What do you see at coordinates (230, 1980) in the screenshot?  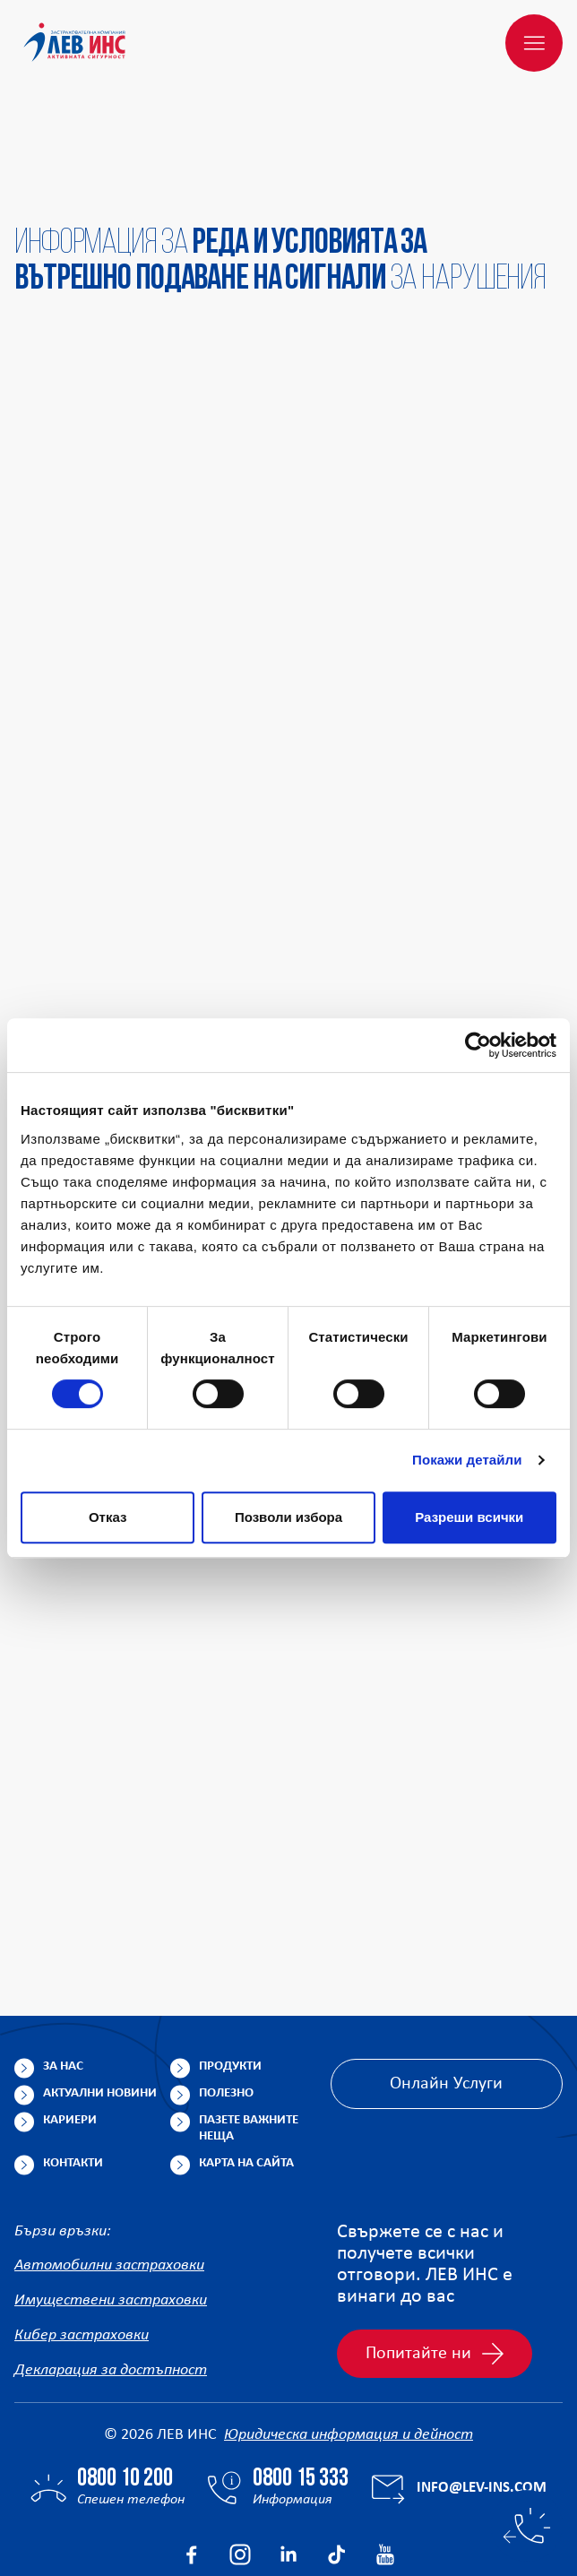 I see `Продукти` at bounding box center [230, 1980].